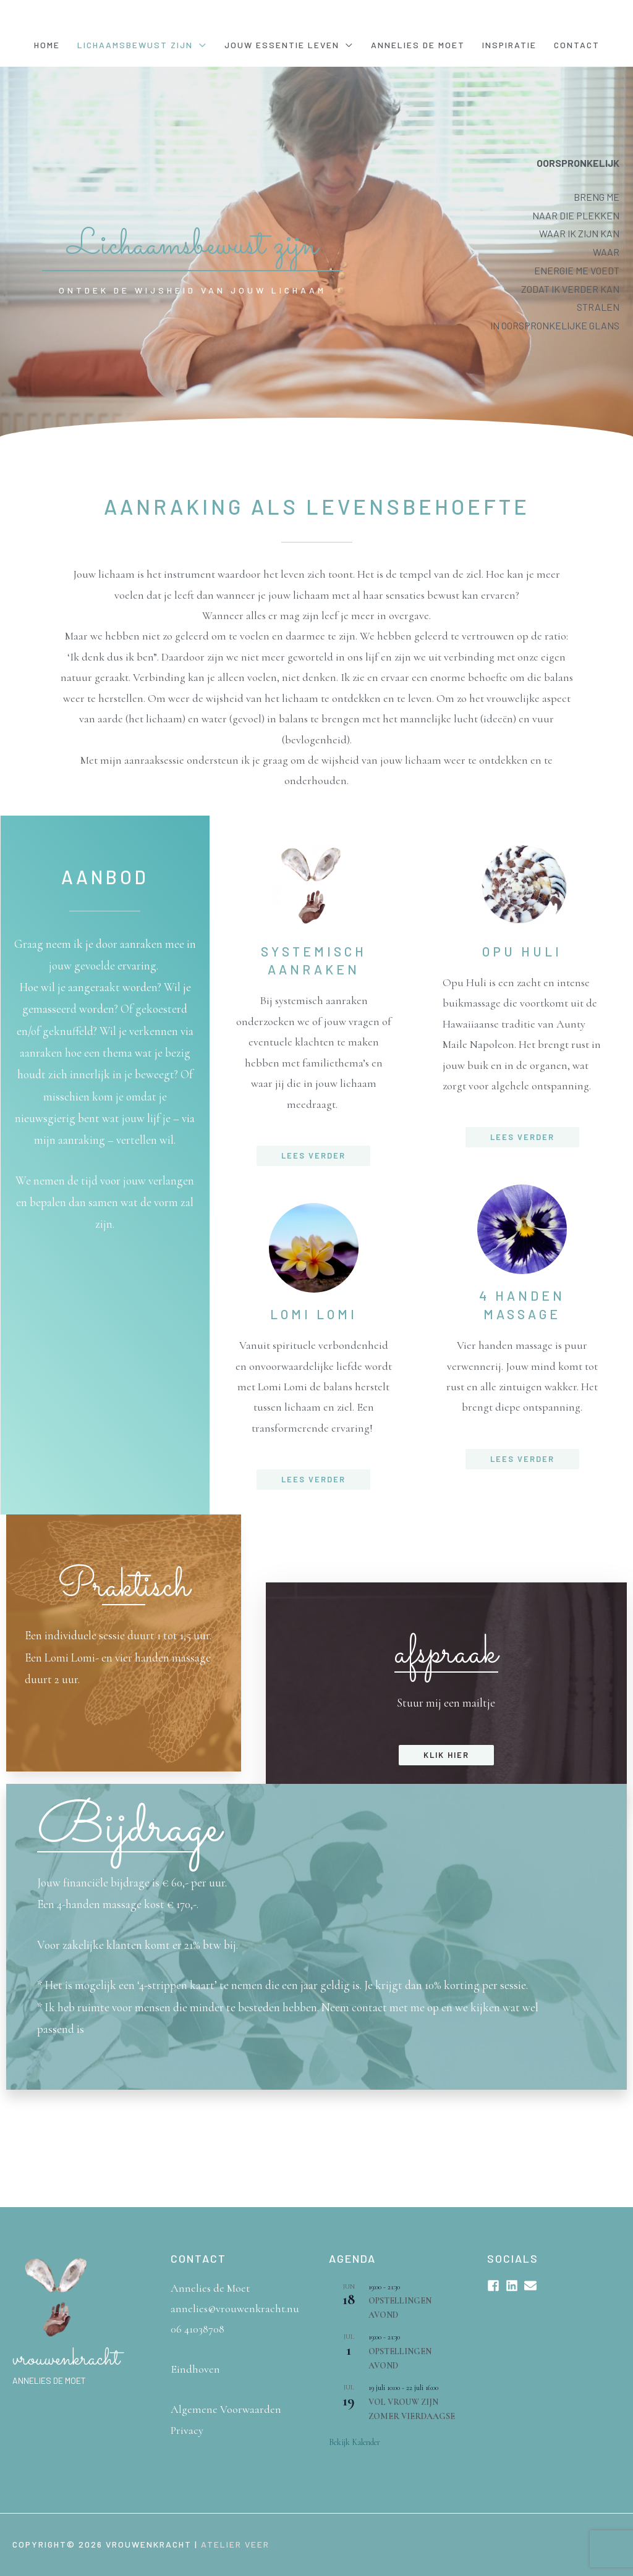  I want to click on [envelope], so click(532, 2285).